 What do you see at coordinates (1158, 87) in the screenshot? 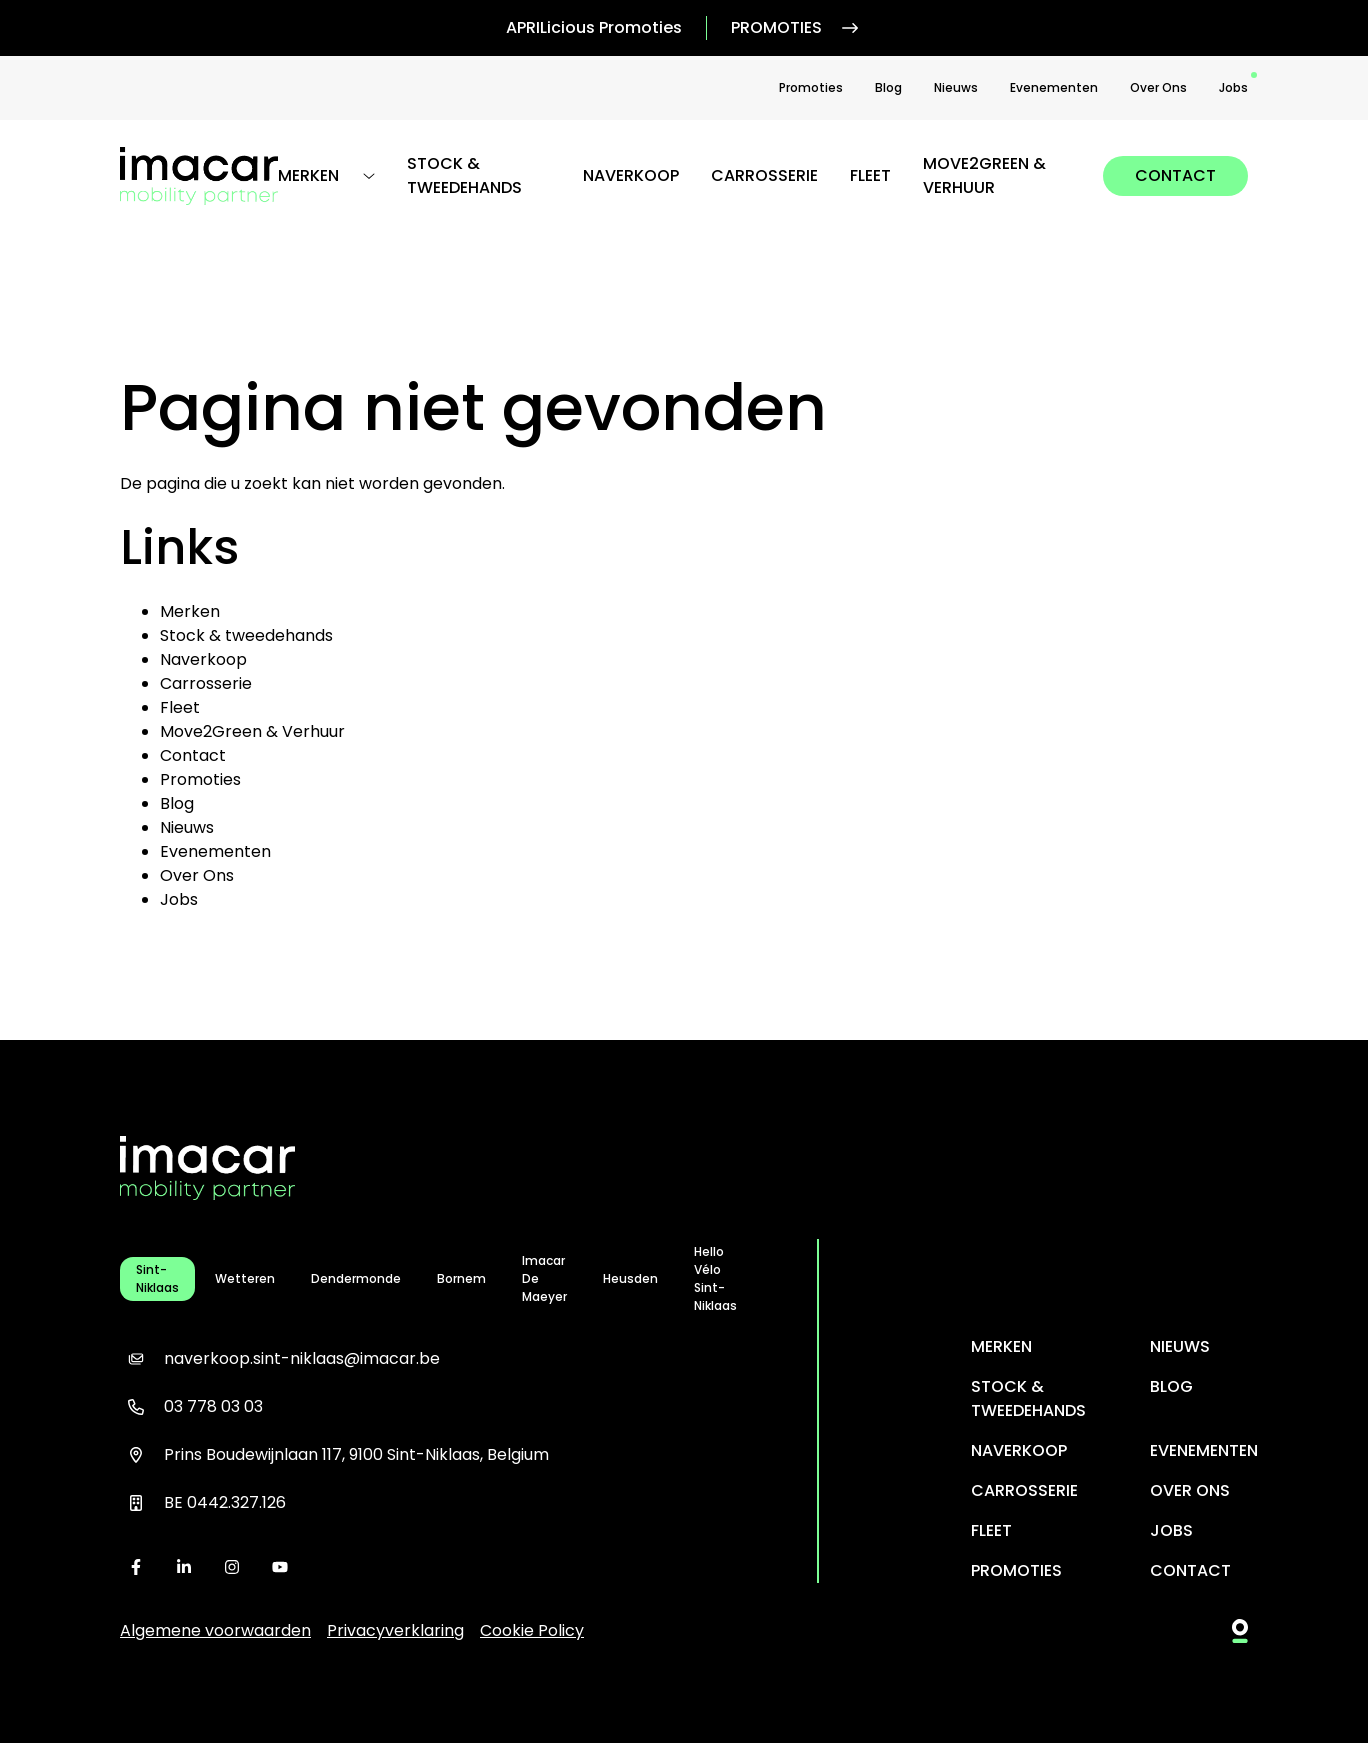
I see `Over Ons` at bounding box center [1158, 87].